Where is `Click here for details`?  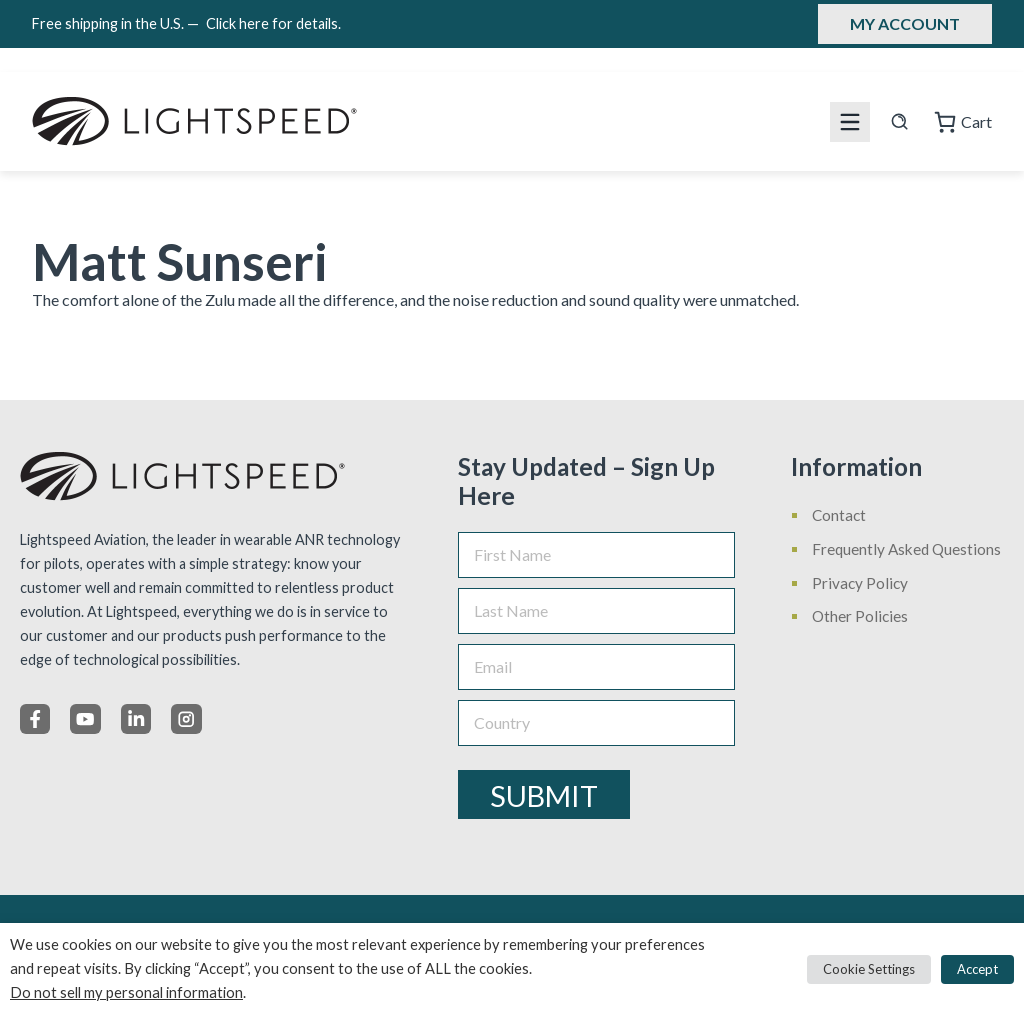 Click here for details is located at coordinates (273, 23).